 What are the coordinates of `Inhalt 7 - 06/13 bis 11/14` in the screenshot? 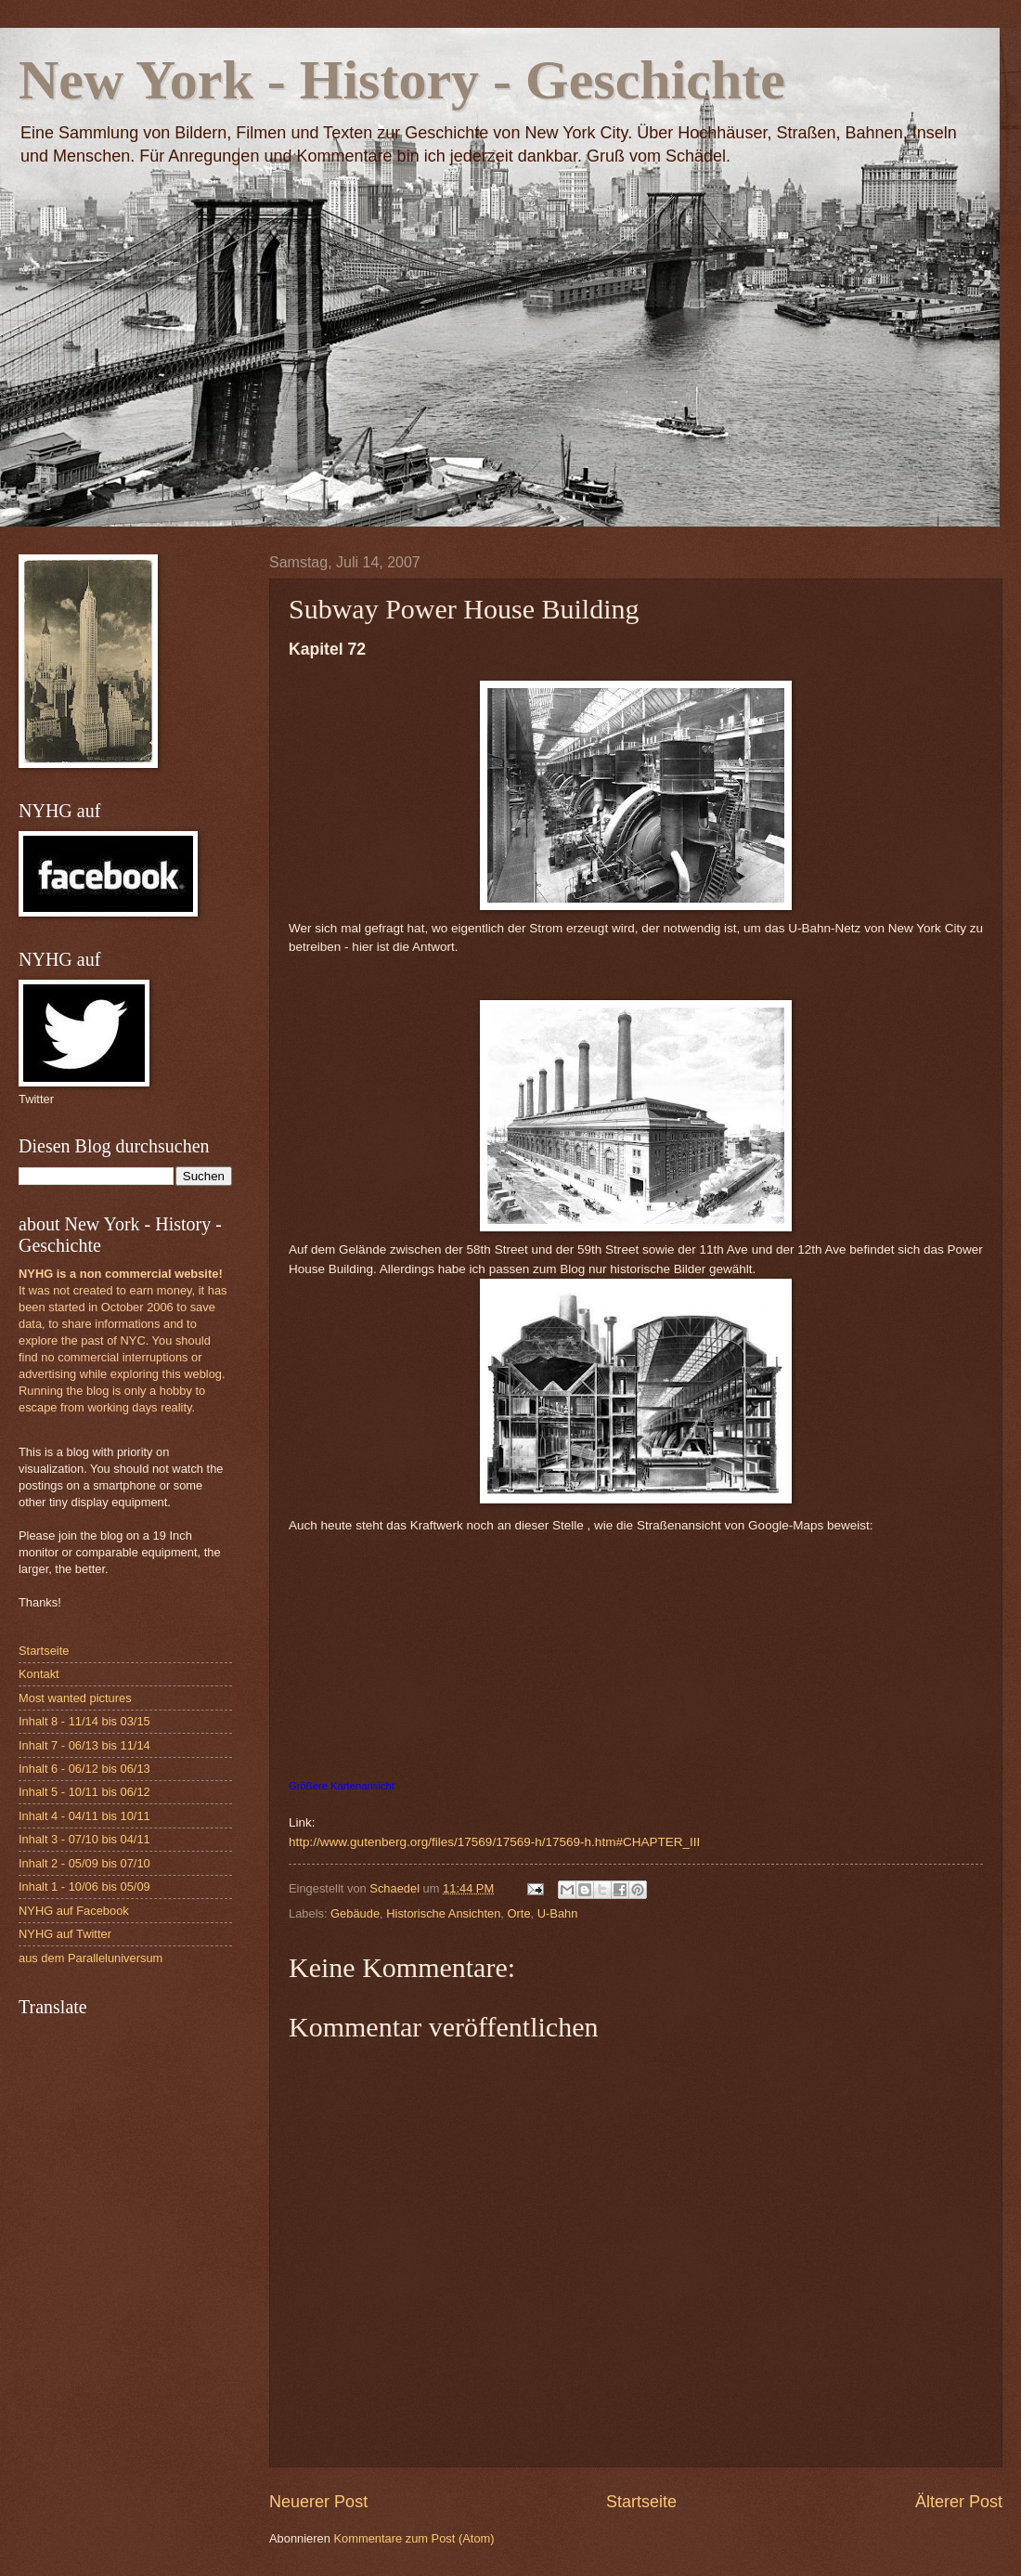 It's located at (84, 1745).